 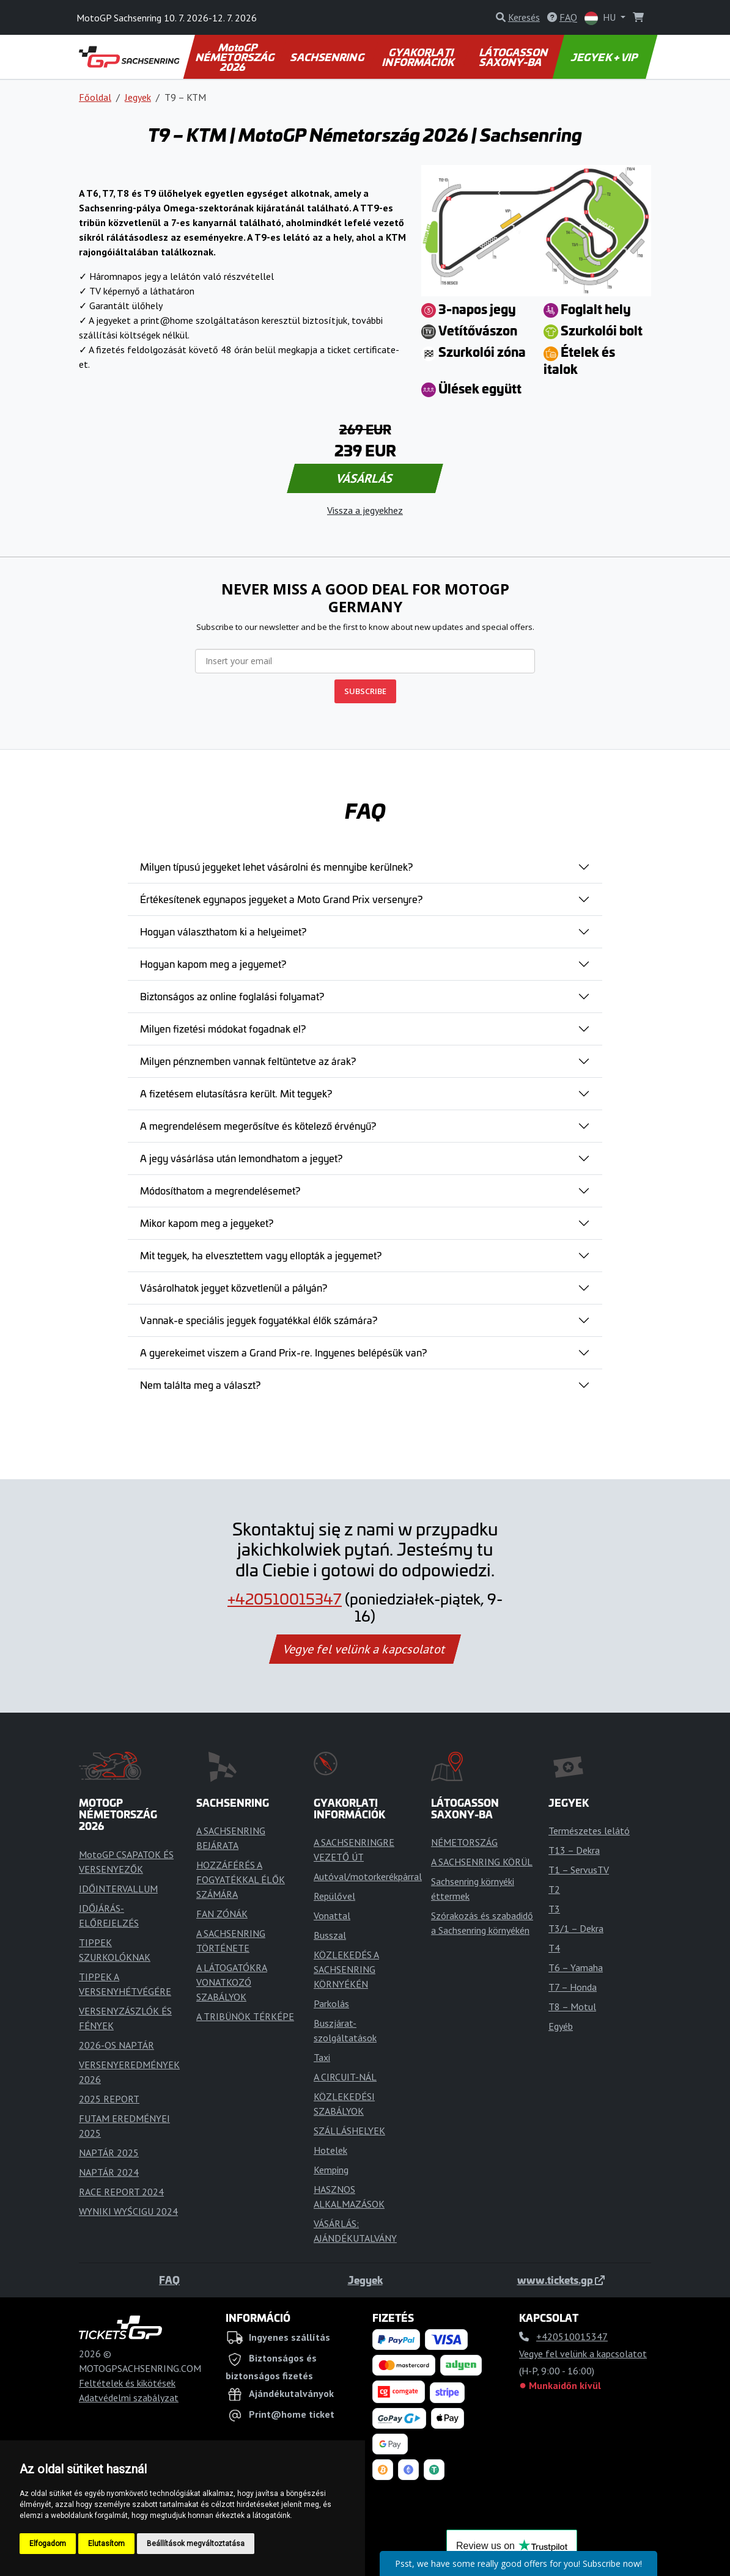 What do you see at coordinates (223, 931) in the screenshot?
I see `Hogyan választhatom ki a helyeimet?` at bounding box center [223, 931].